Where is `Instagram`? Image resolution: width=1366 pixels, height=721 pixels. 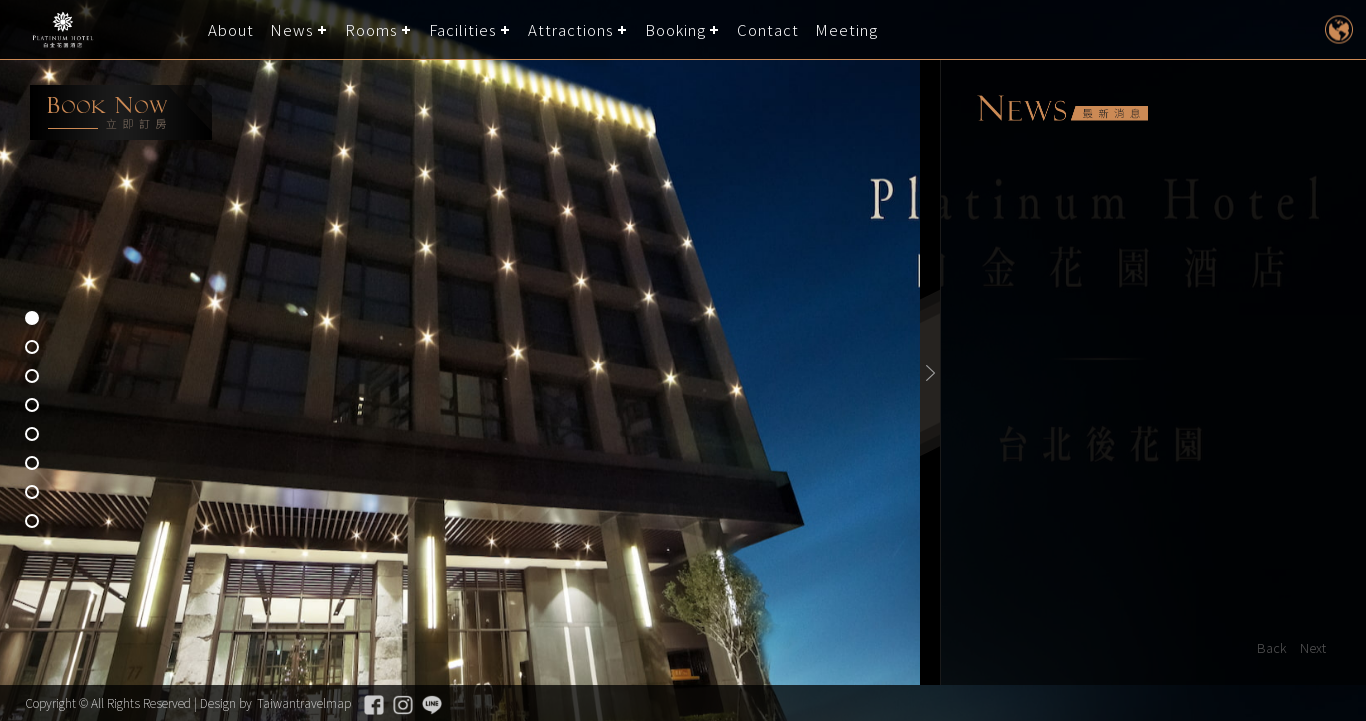 Instagram is located at coordinates (403, 705).